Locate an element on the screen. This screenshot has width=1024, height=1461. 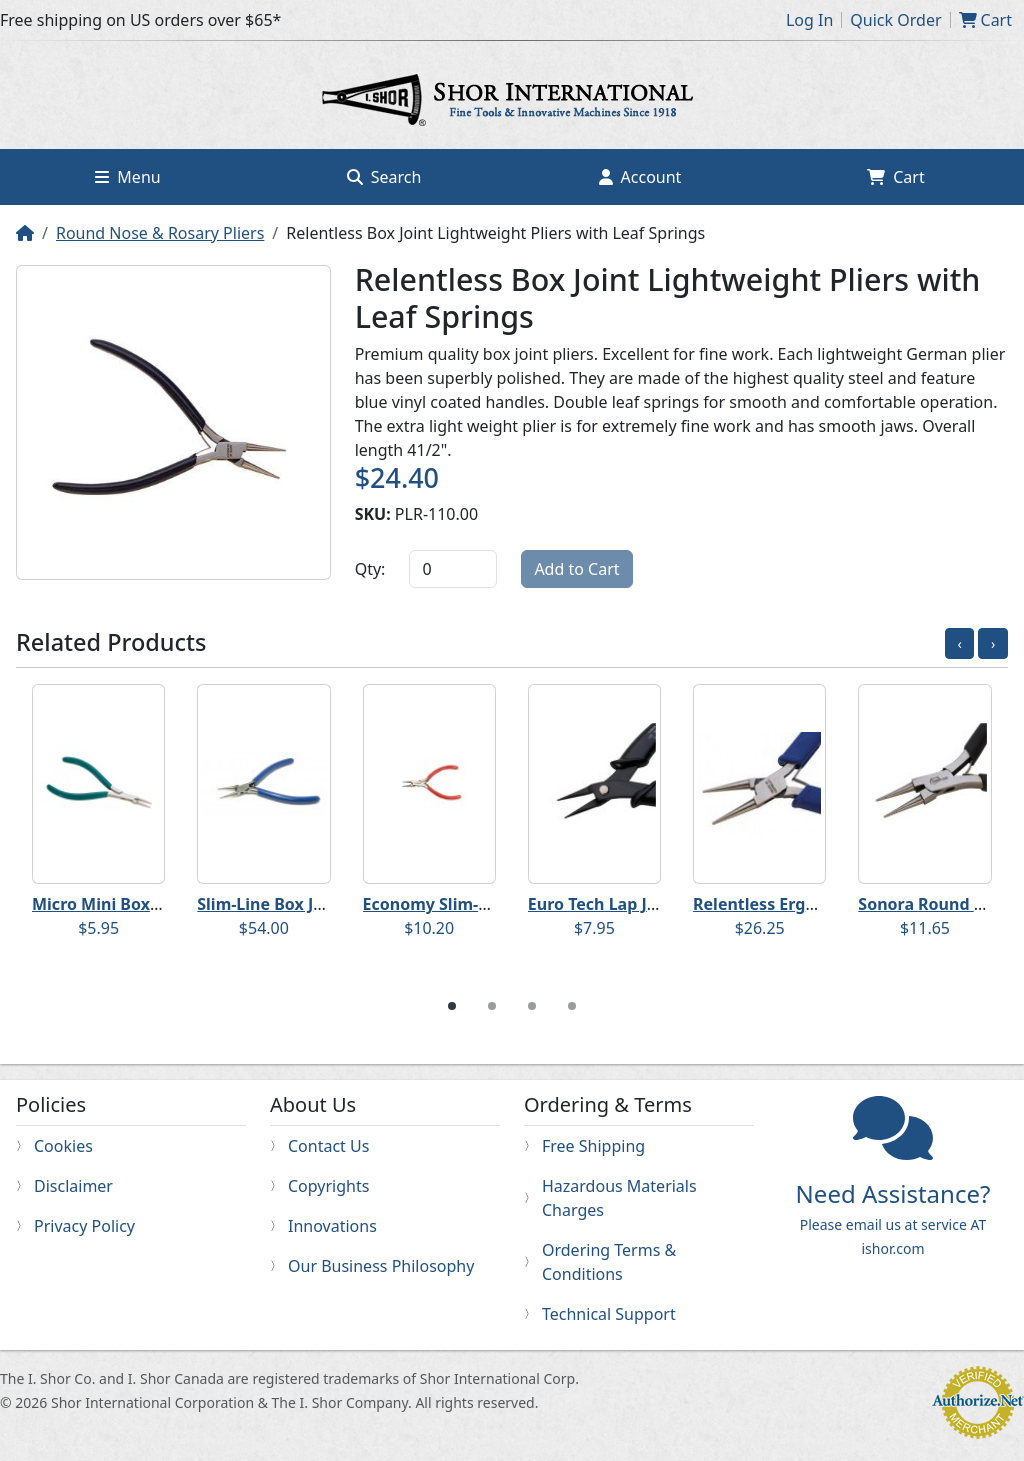
Qty: is located at coordinates (370, 569).